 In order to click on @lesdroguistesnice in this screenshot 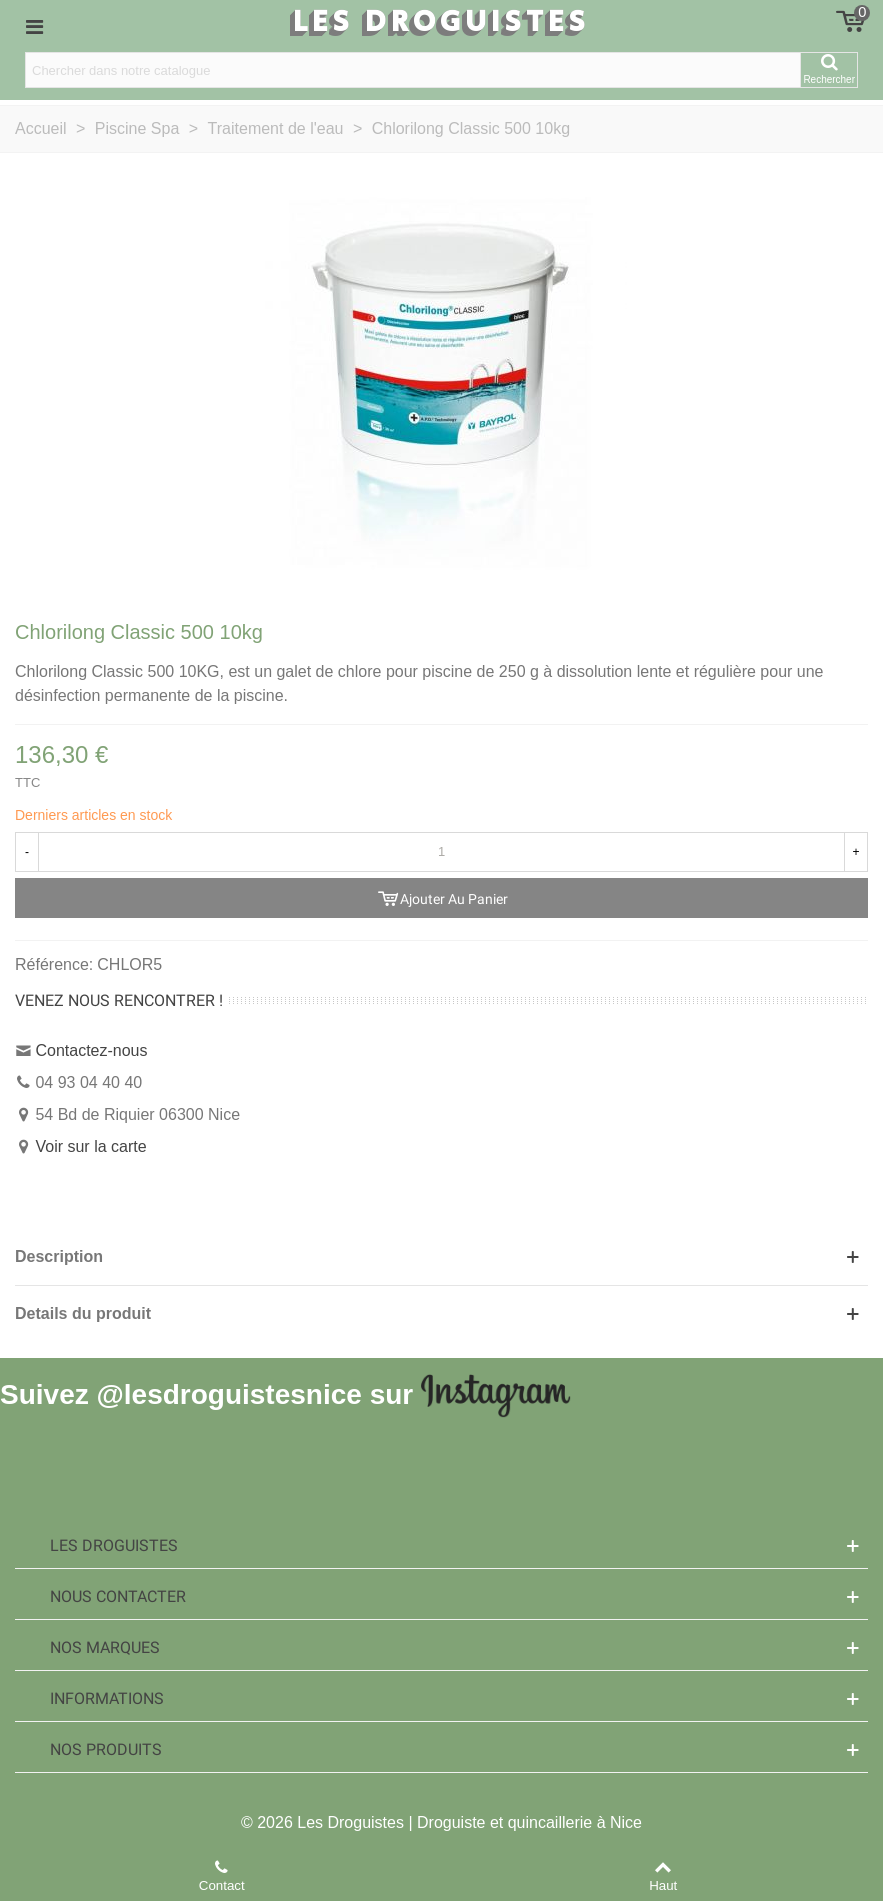, I will do `click(228, 1393)`.